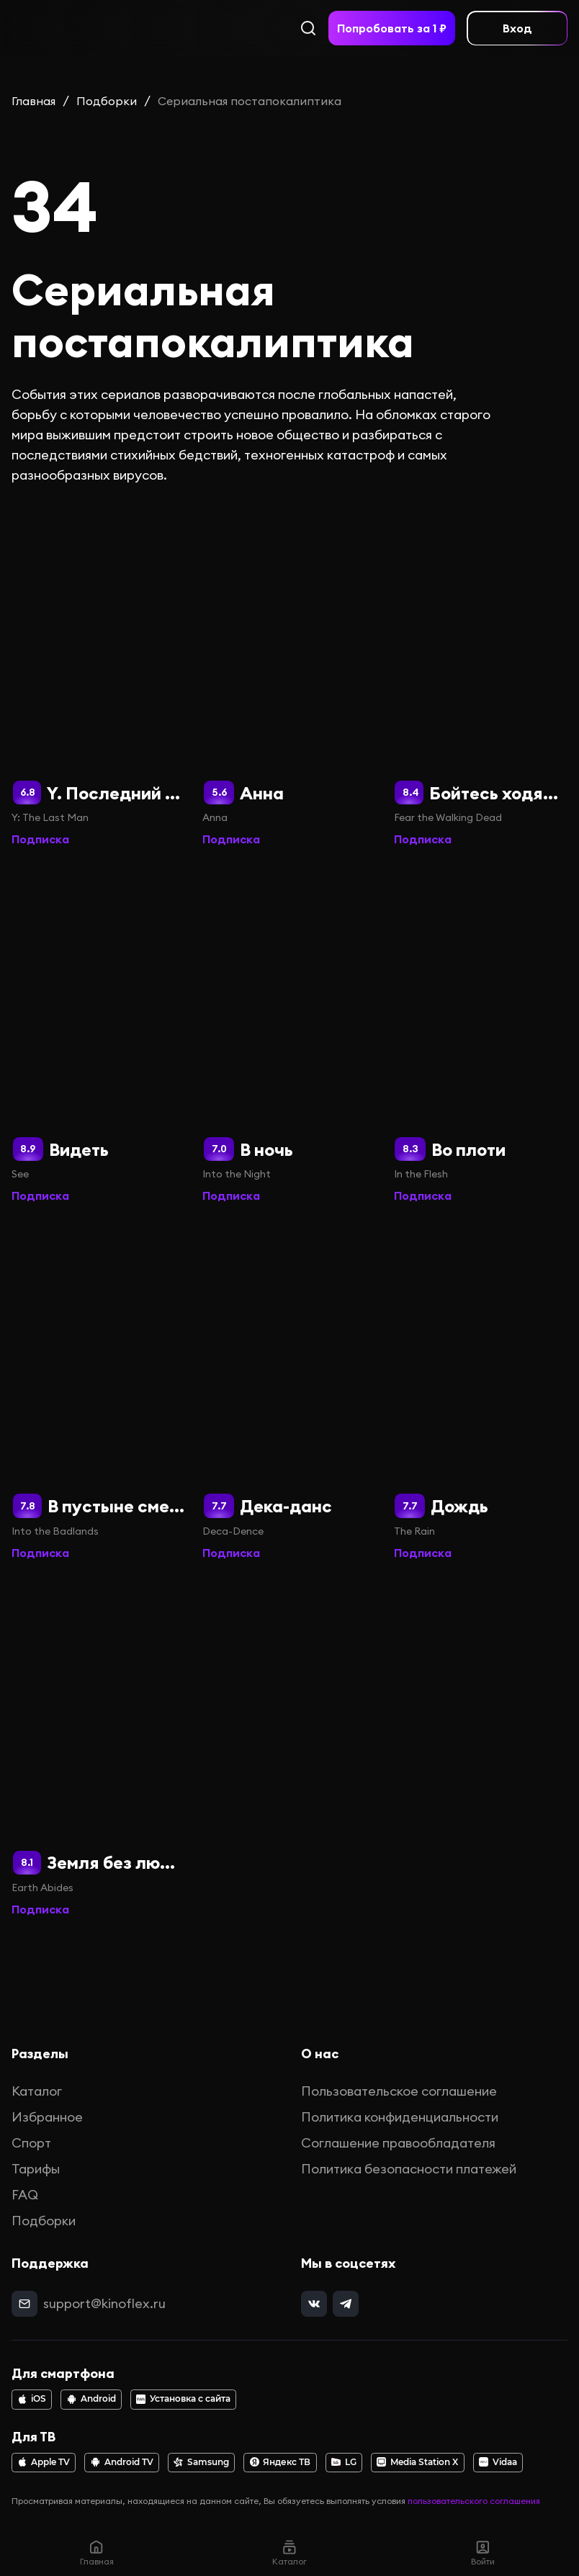 Image resolution: width=579 pixels, height=2576 pixels. What do you see at coordinates (201, 2462) in the screenshot?
I see `Samsung` at bounding box center [201, 2462].